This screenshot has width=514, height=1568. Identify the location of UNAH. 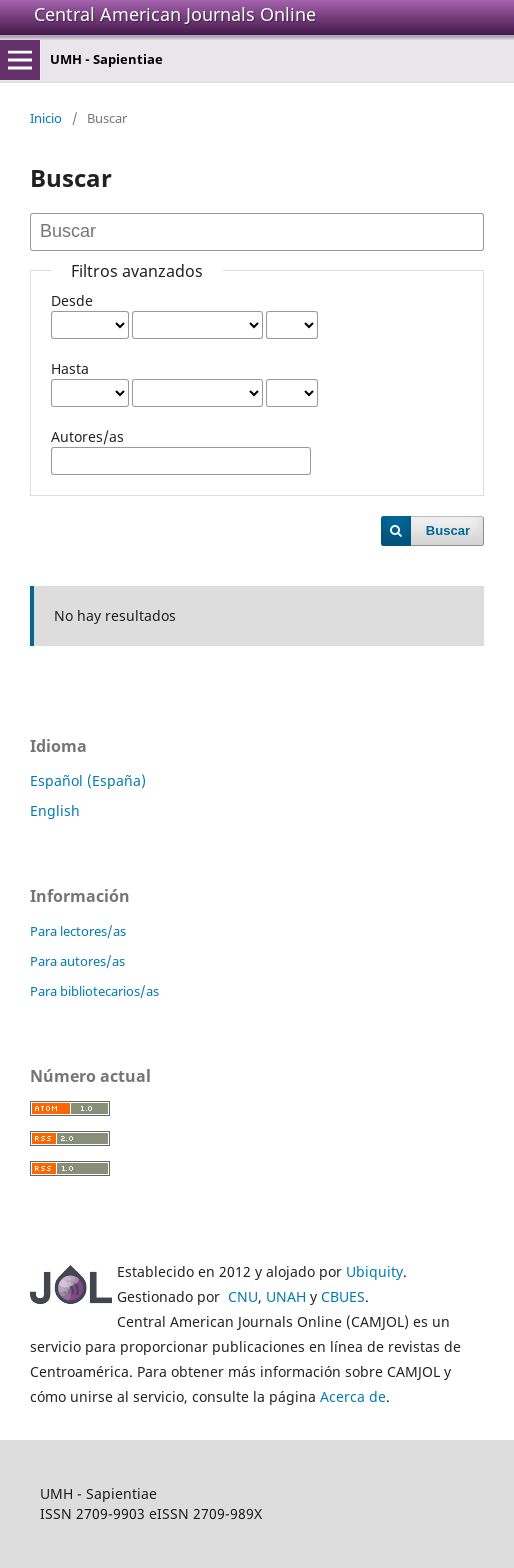
(286, 1296).